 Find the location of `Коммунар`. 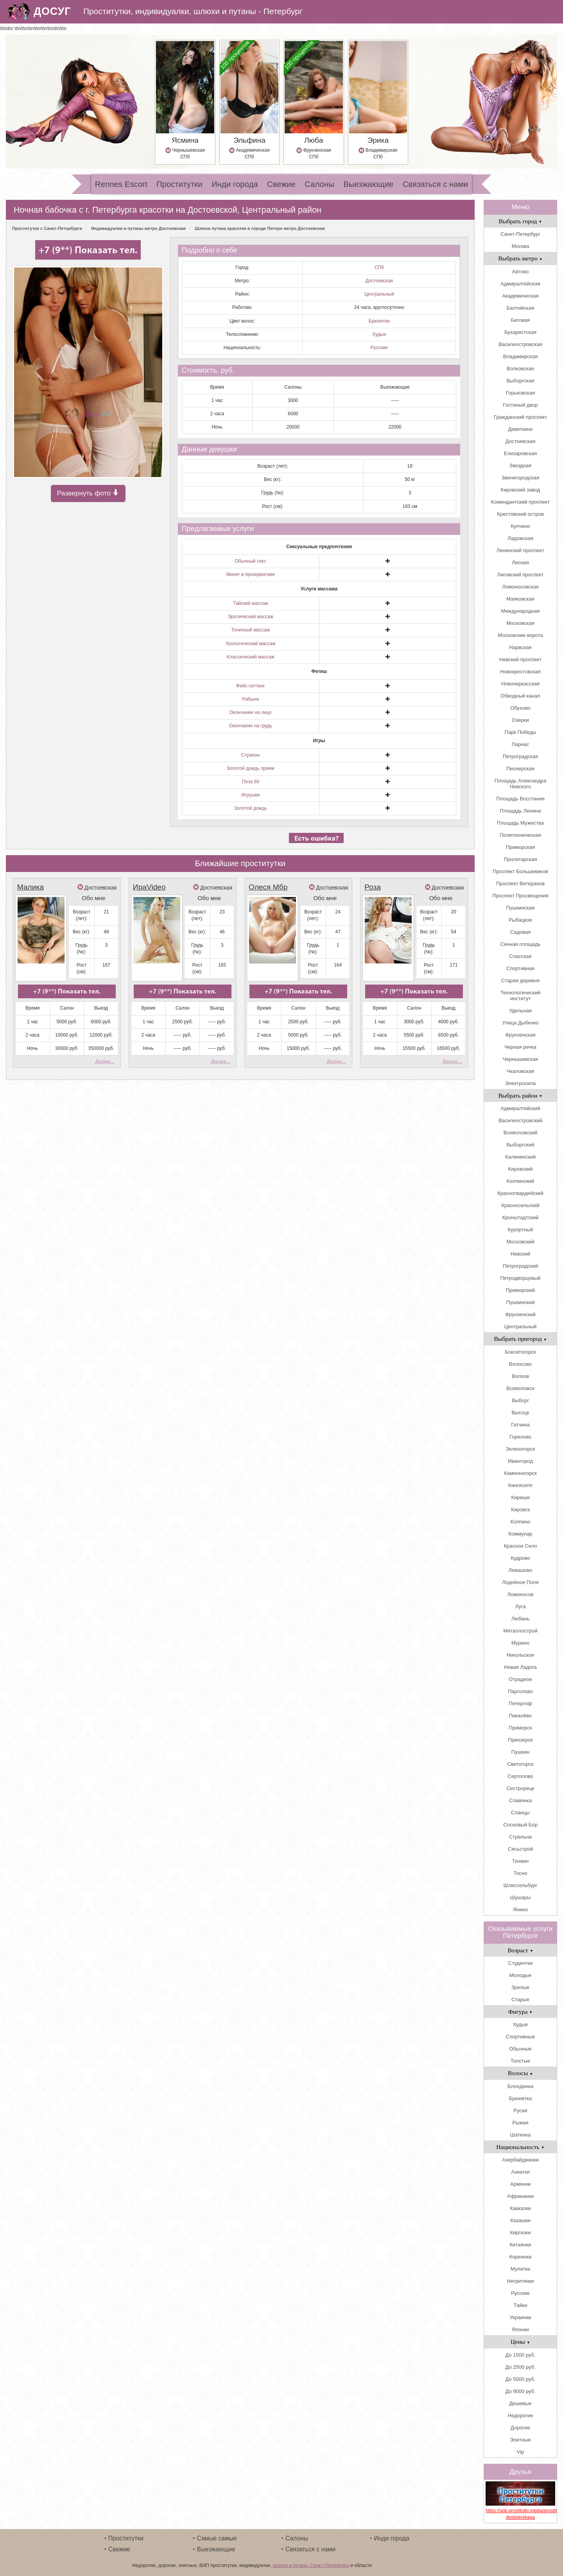

Коммунар is located at coordinates (521, 1534).